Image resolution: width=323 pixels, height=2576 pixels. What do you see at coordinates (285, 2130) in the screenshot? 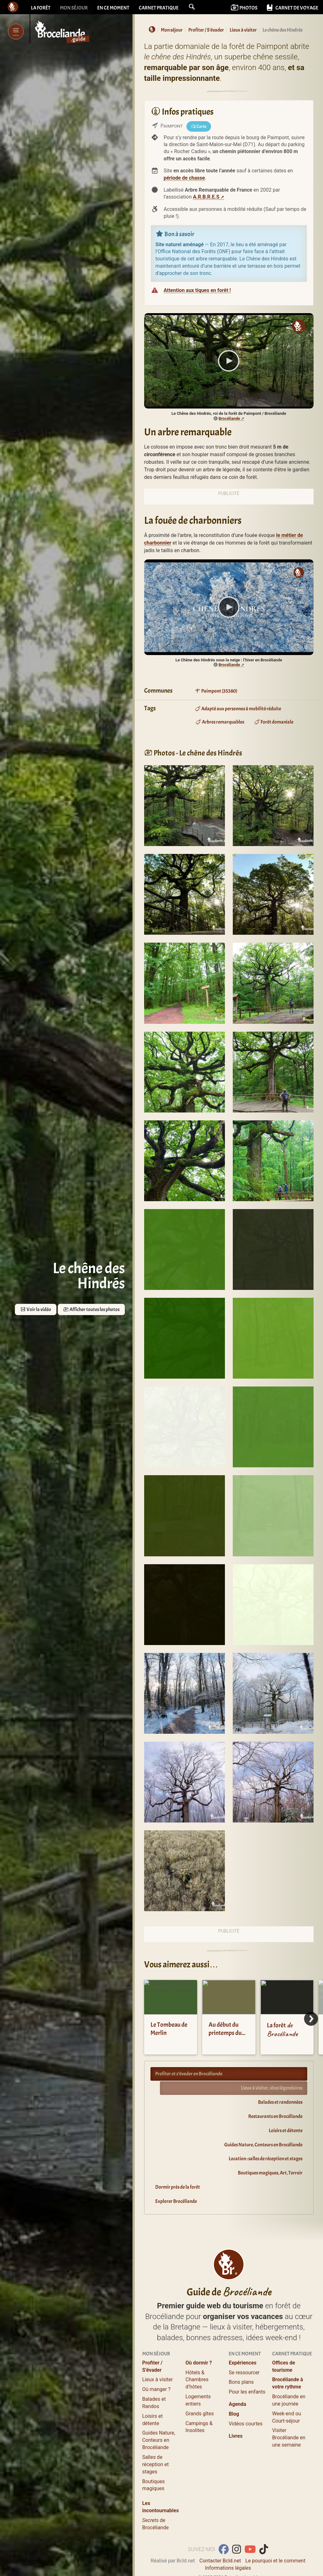
I see `Loisirs et détente` at bounding box center [285, 2130].